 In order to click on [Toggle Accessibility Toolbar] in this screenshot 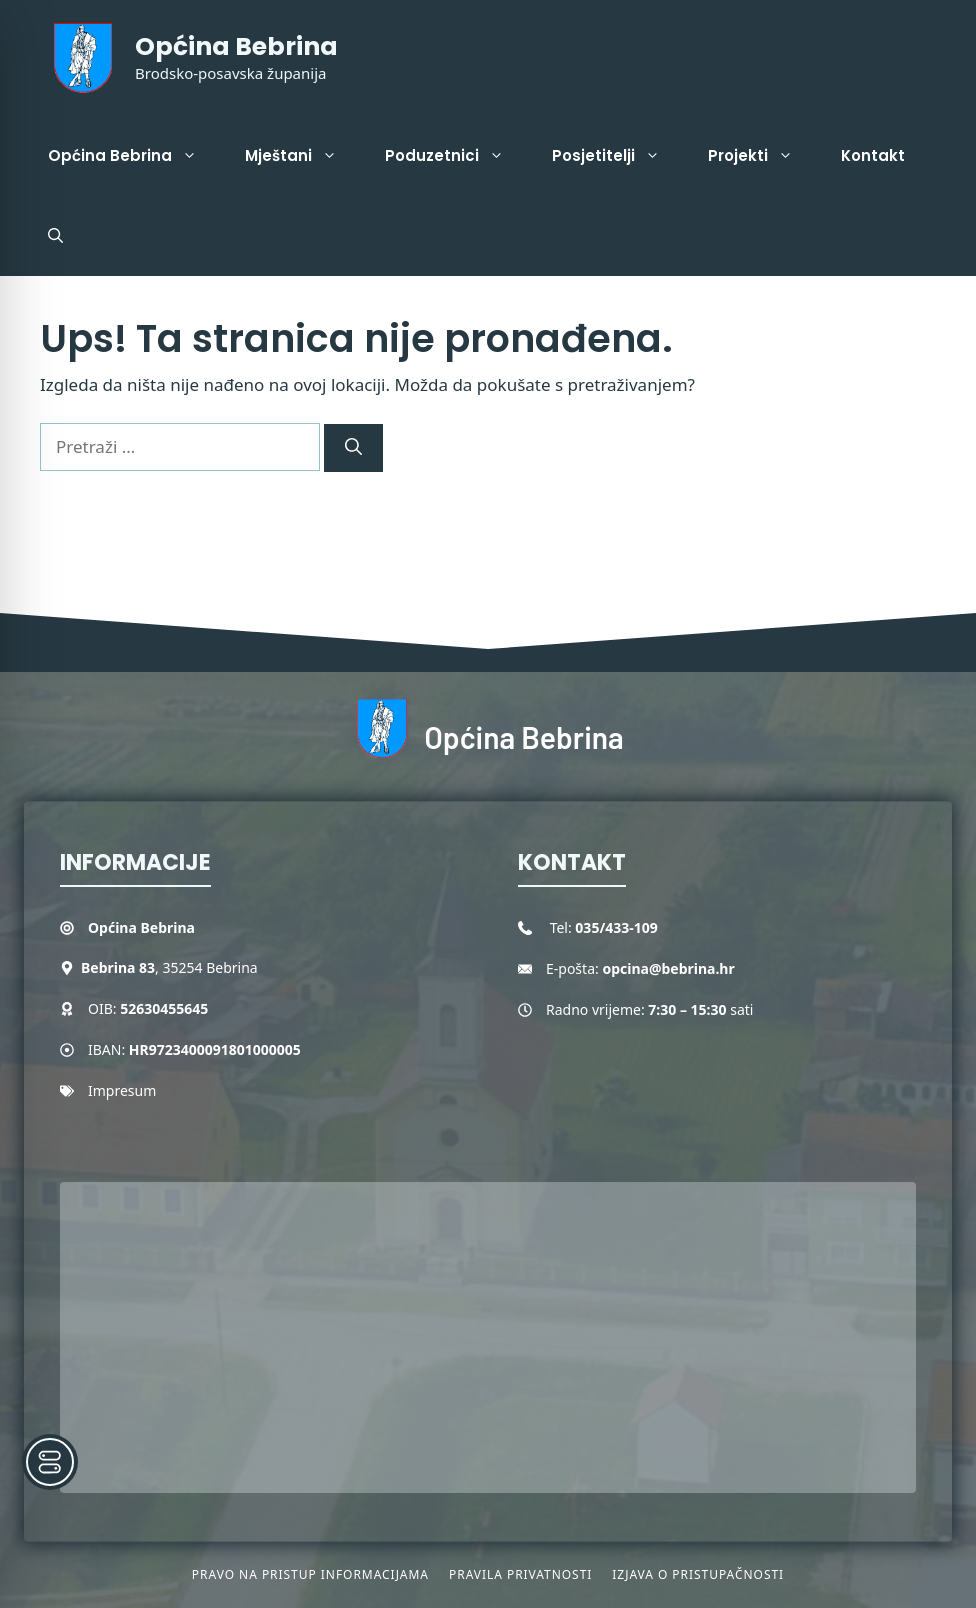, I will do `click(50, 1462)`.